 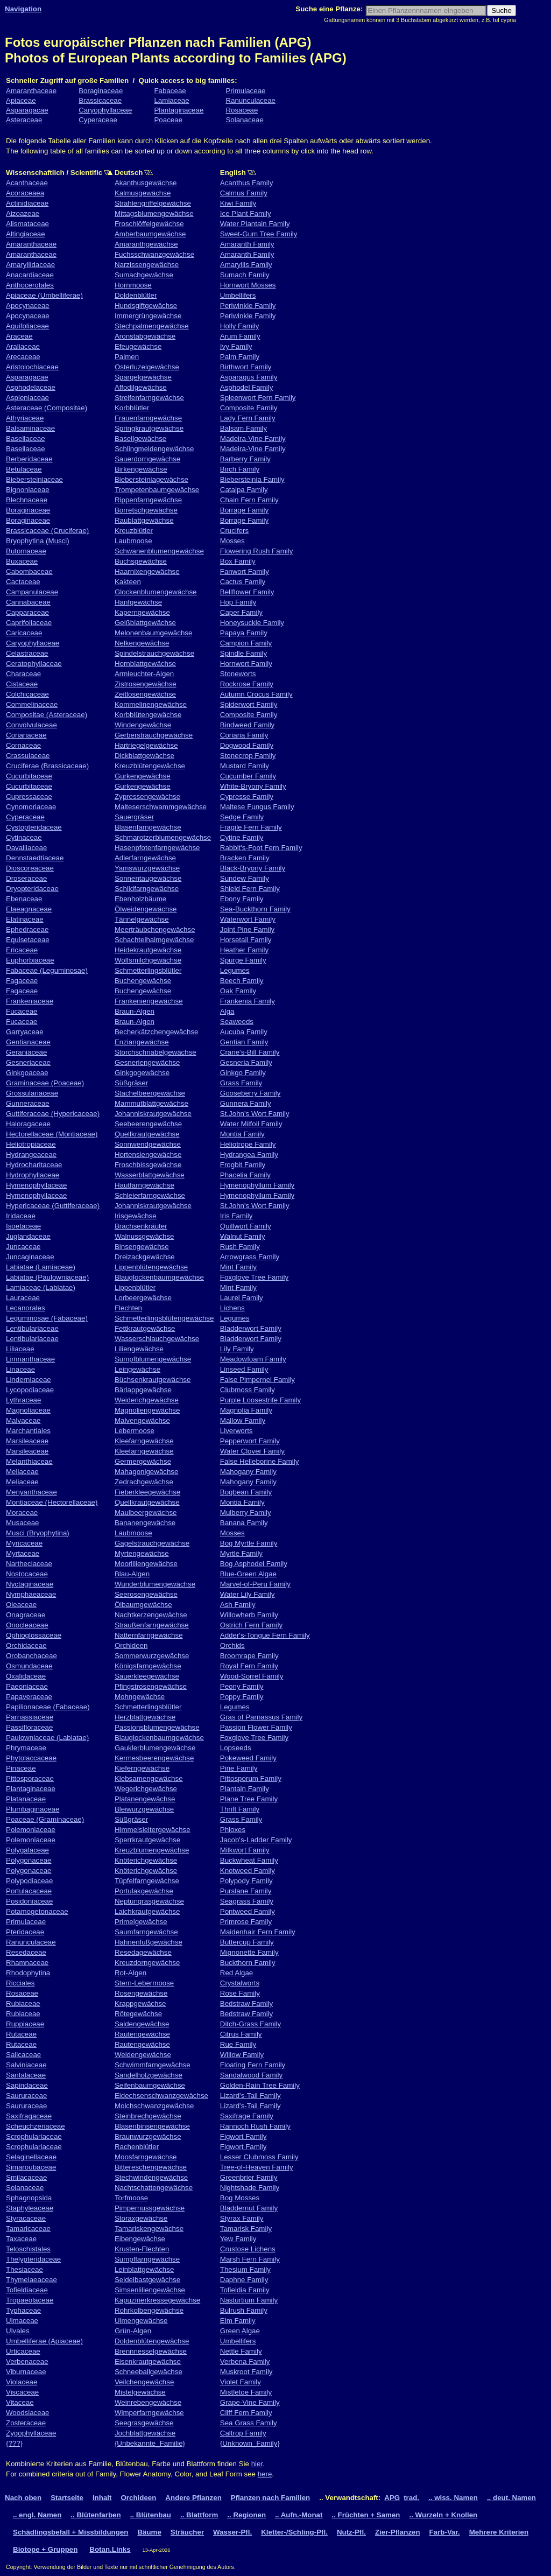 I want to click on Hundsgiftgewächse, so click(x=146, y=305).